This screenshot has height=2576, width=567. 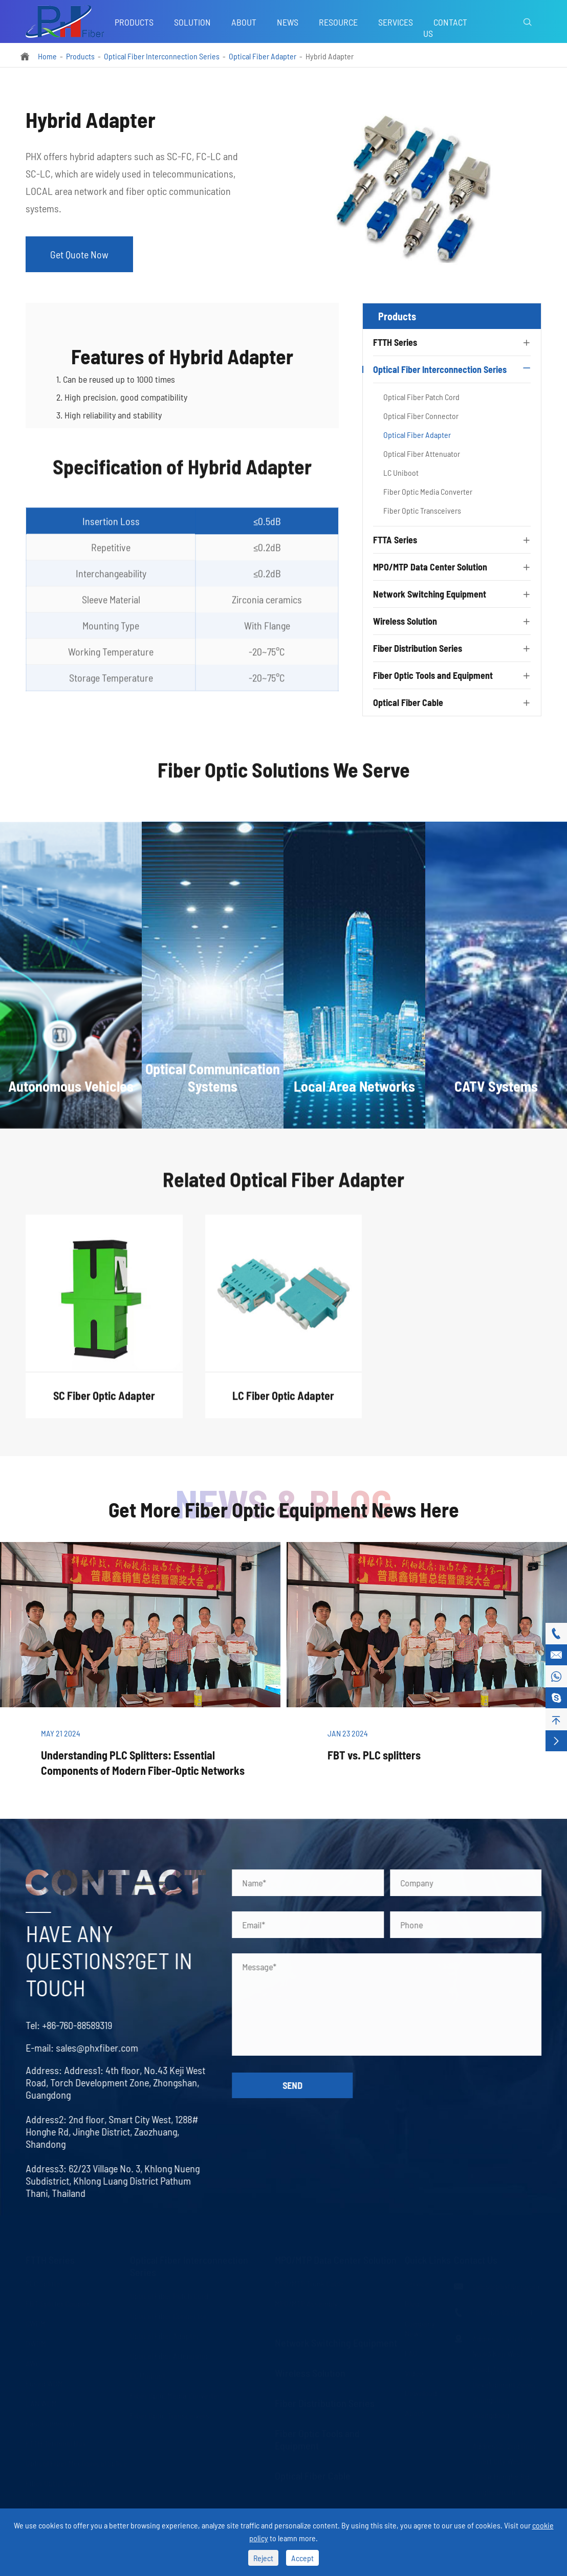 What do you see at coordinates (302, 2558) in the screenshot?
I see `Accept` at bounding box center [302, 2558].